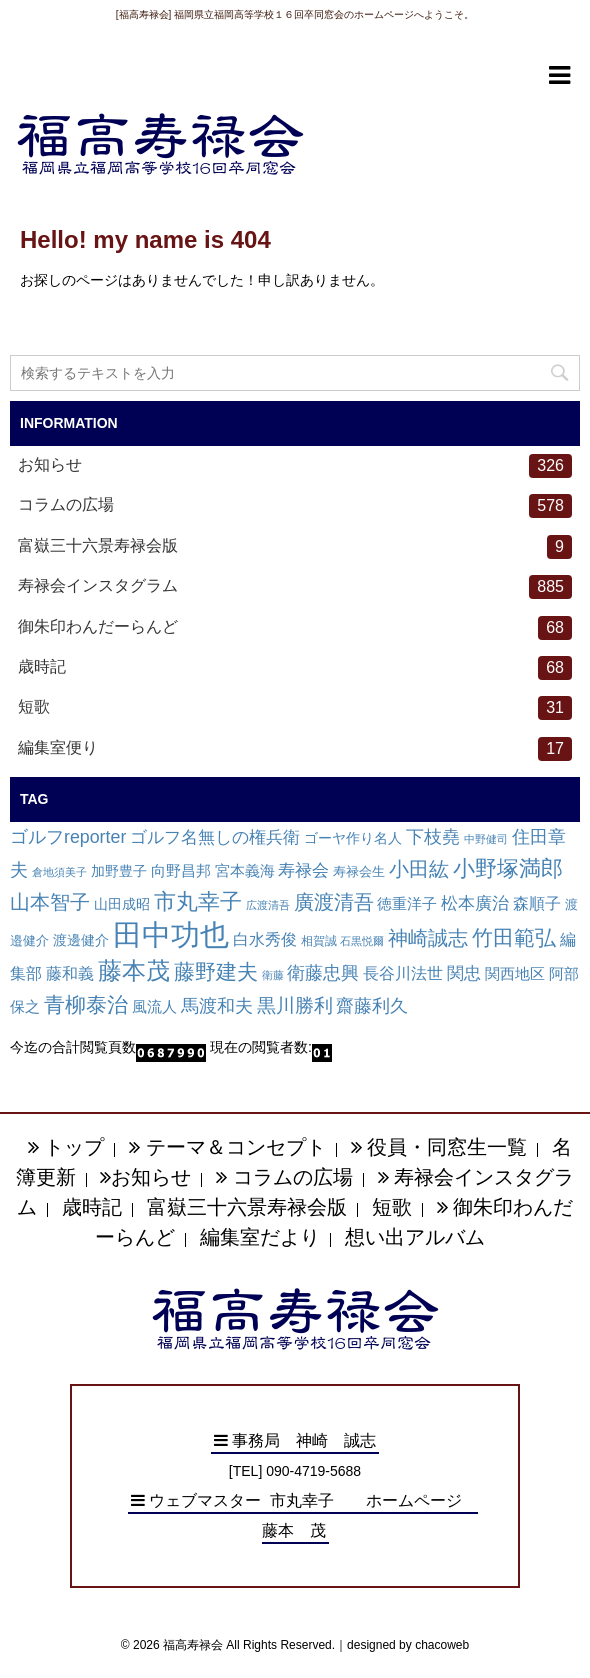  I want to click on 風流人 [風流人 (7個の項目)], so click(154, 1006).